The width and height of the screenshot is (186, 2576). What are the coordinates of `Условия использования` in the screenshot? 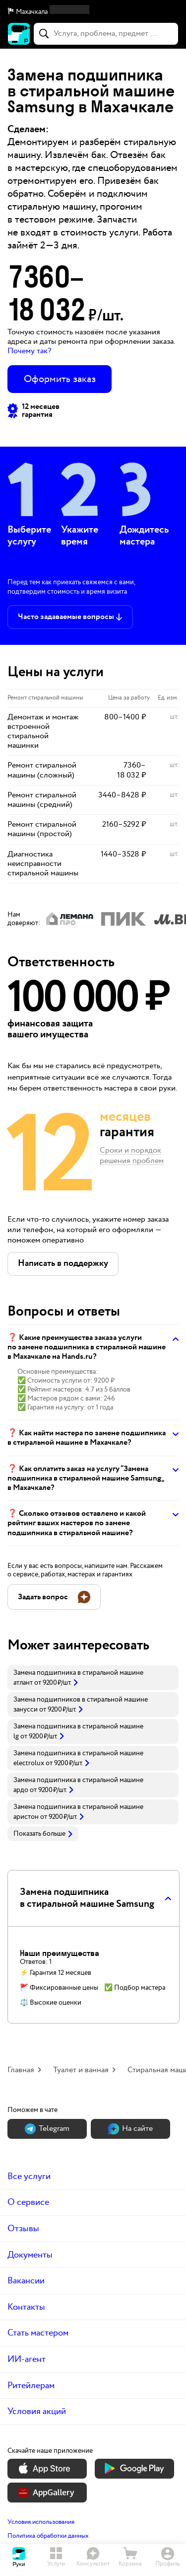 It's located at (40, 2521).